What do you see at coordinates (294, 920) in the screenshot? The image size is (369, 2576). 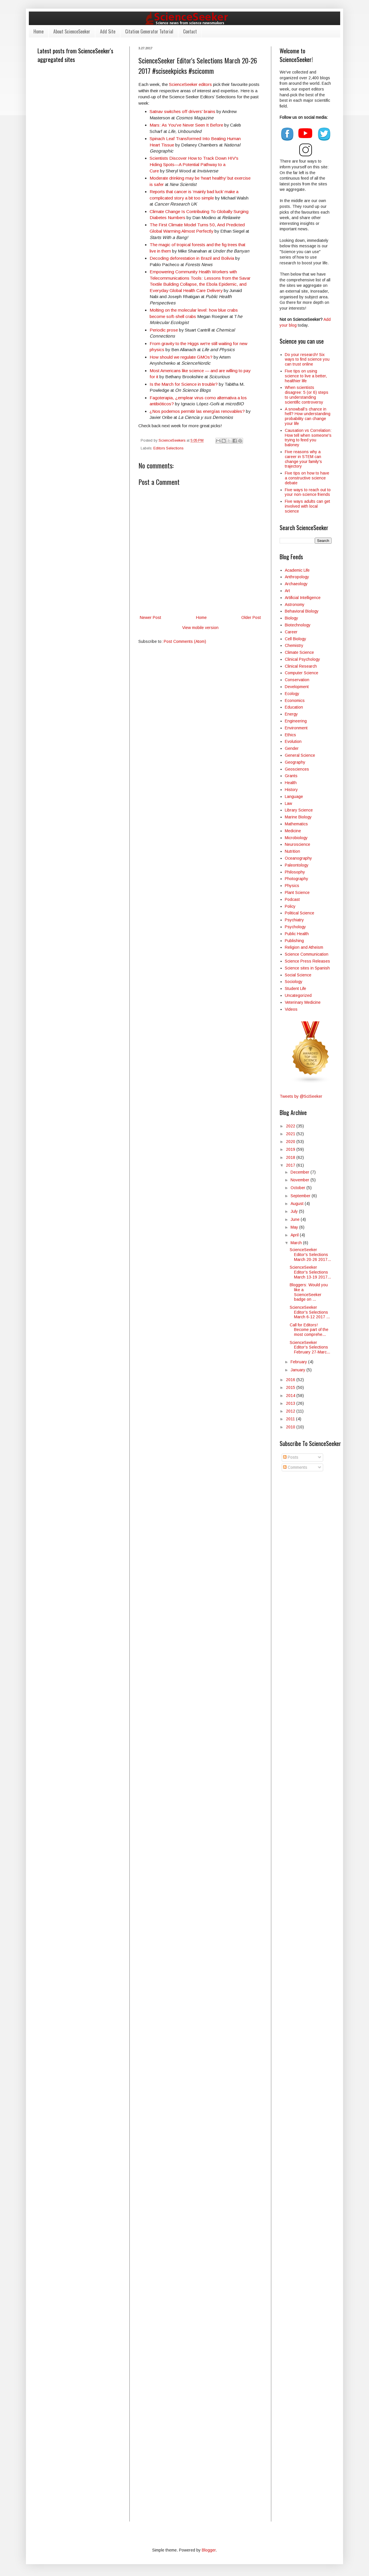 I see `Psychiatry` at bounding box center [294, 920].